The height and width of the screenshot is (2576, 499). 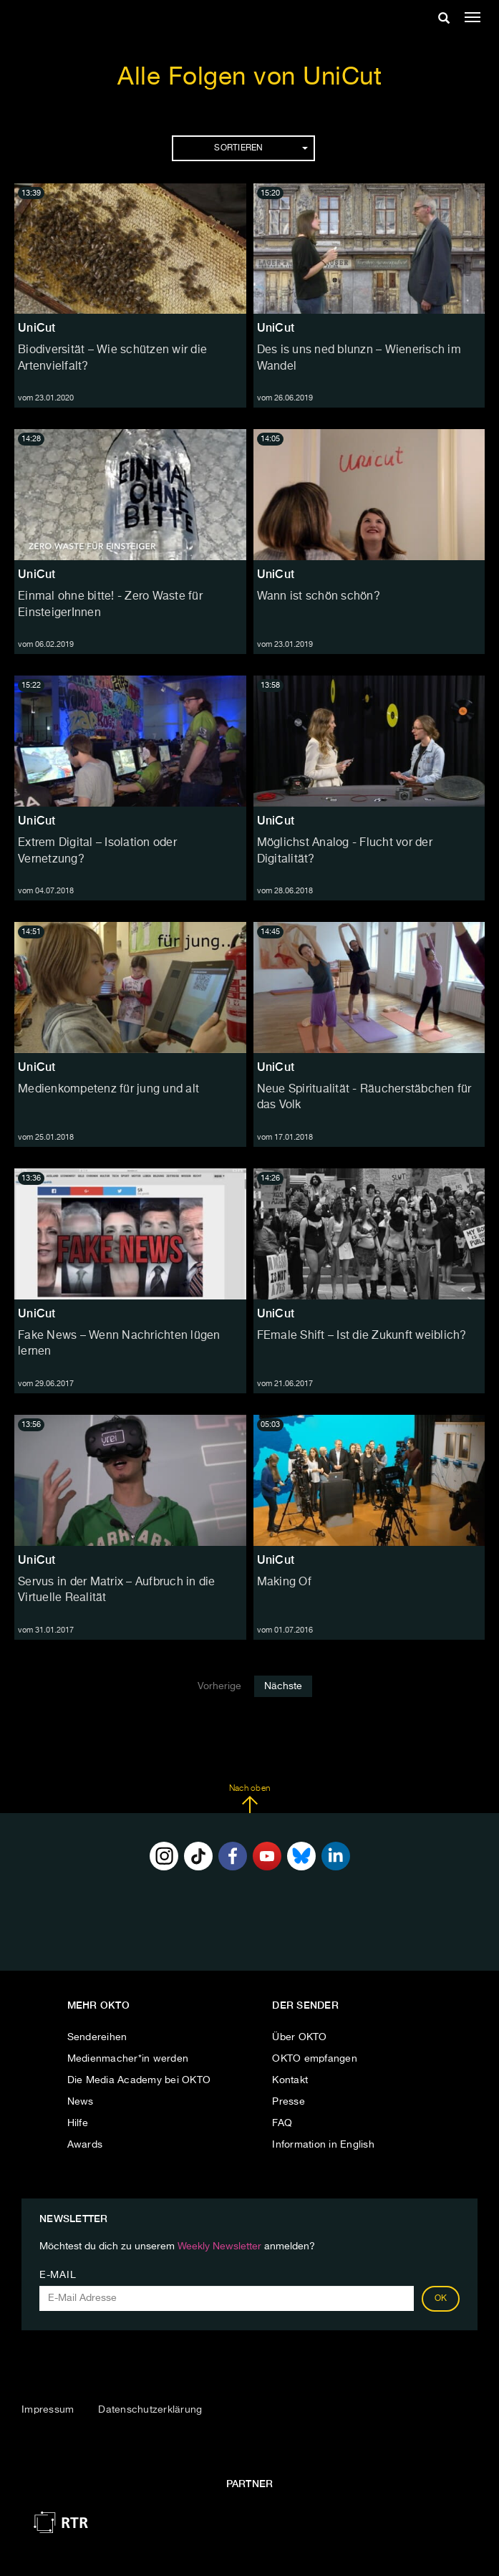 I want to click on Information in English, so click(x=323, y=2145).